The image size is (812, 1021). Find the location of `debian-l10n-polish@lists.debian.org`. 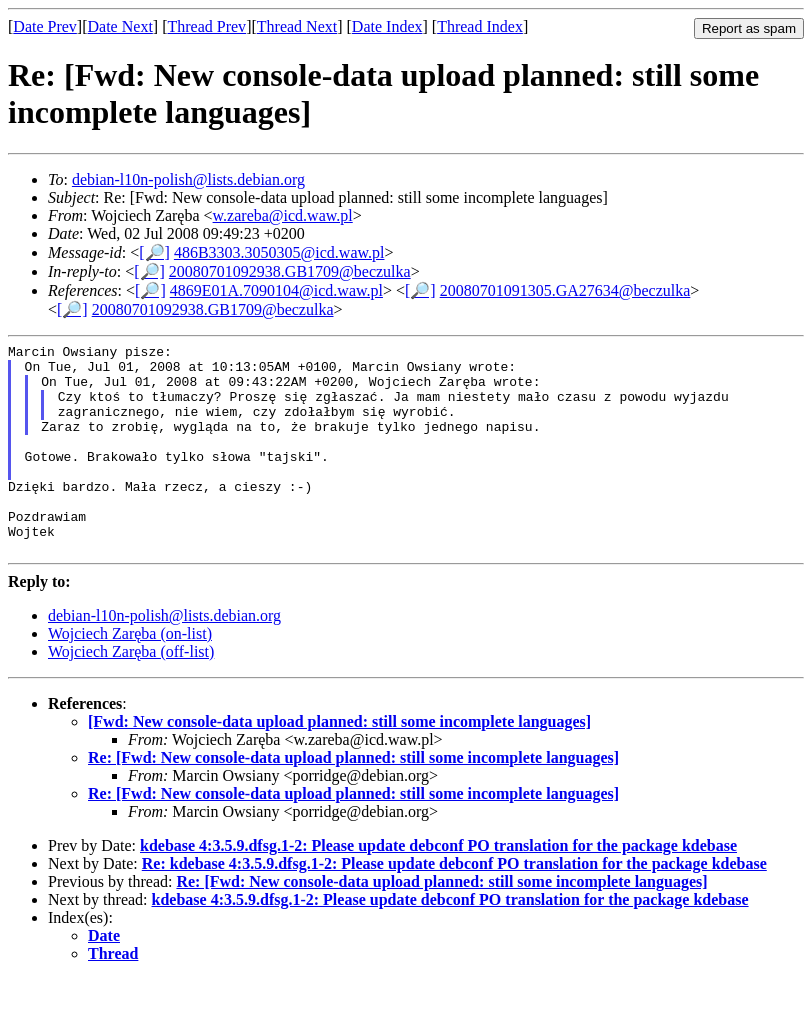

debian-l10n-polish@lists.debian.org is located at coordinates (188, 179).